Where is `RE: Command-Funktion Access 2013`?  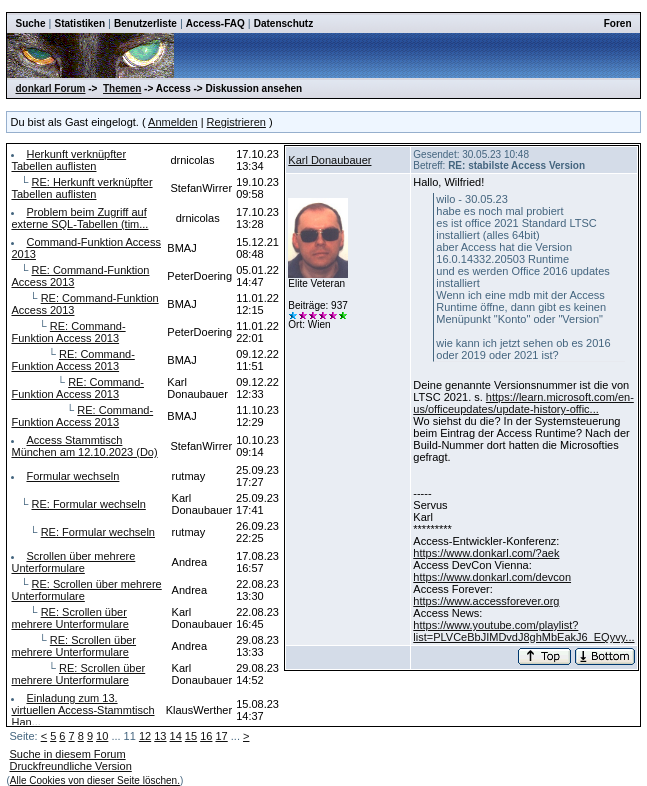
RE: Command-Funktion Access 2013 is located at coordinates (68, 332).